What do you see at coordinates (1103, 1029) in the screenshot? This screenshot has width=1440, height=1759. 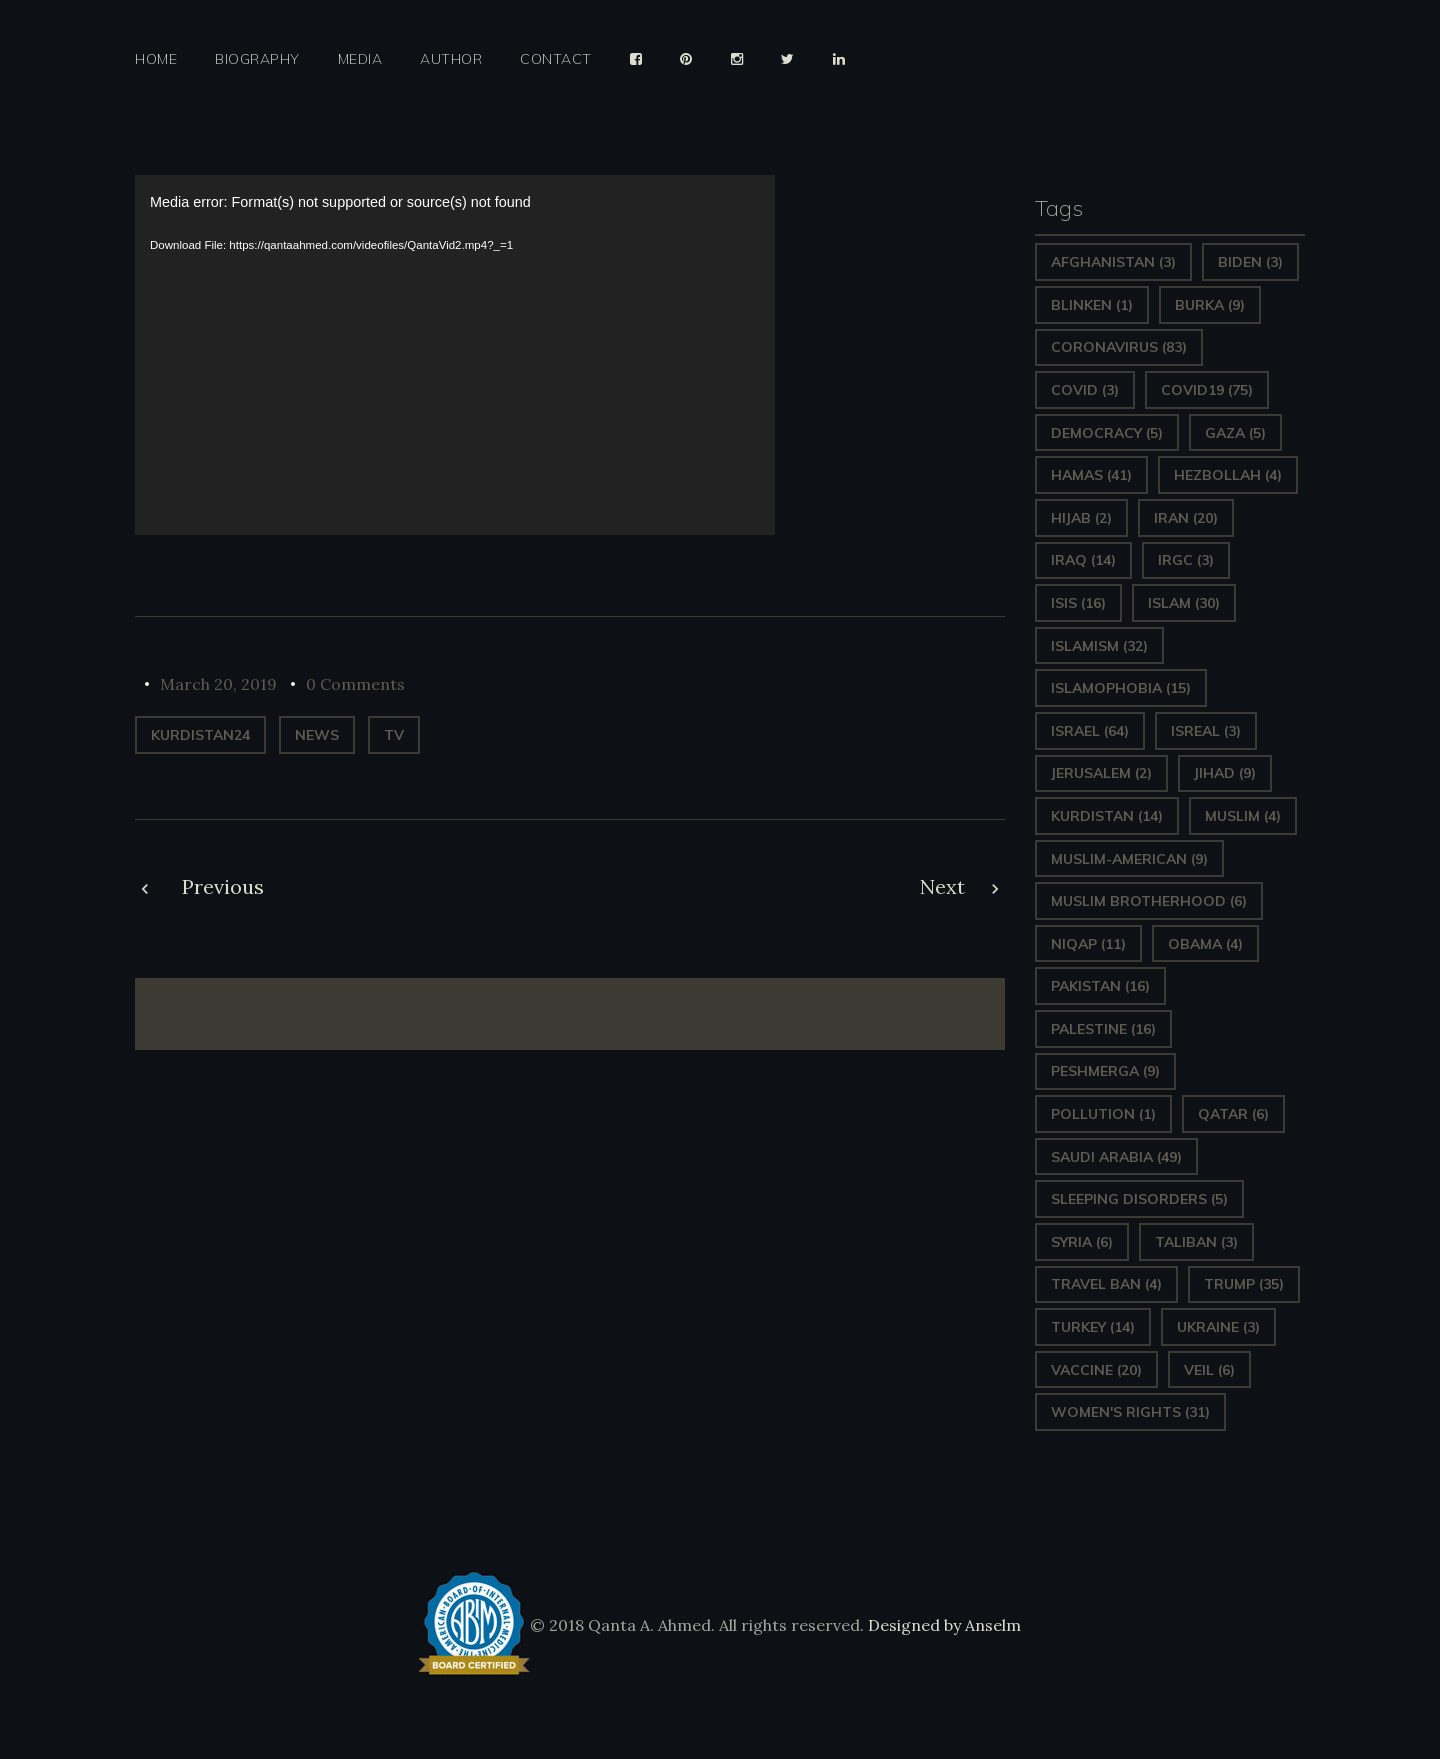 I see `Palestine [Palestine (16 items)]` at bounding box center [1103, 1029].